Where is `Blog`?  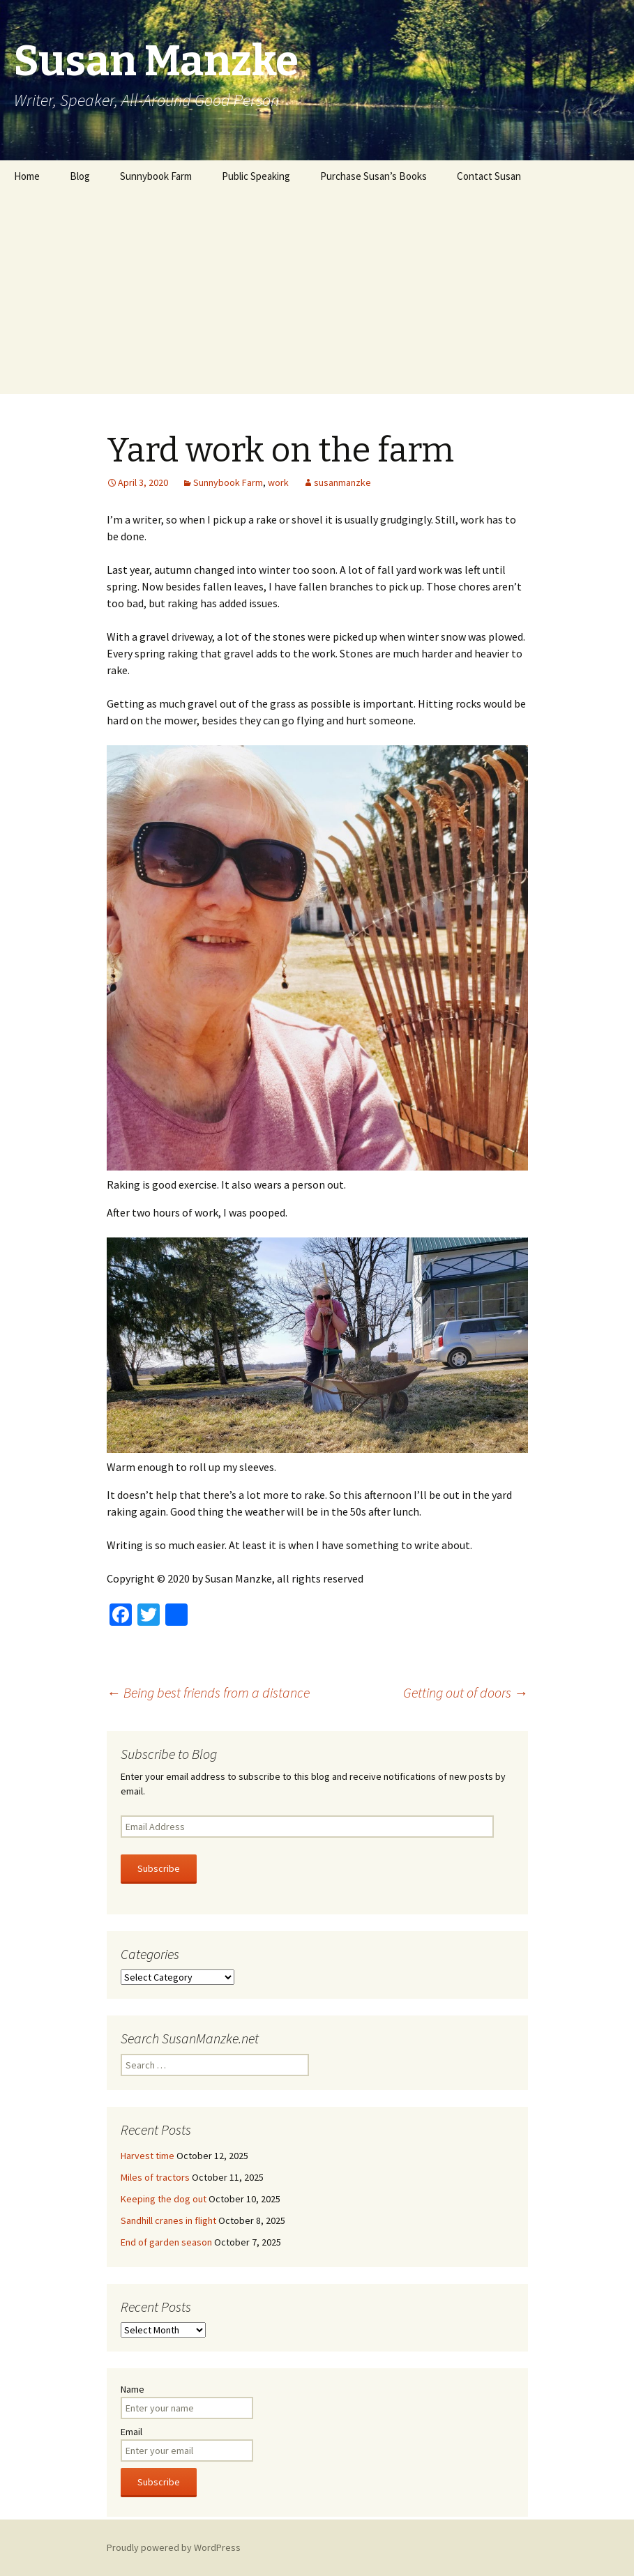 Blog is located at coordinates (80, 176).